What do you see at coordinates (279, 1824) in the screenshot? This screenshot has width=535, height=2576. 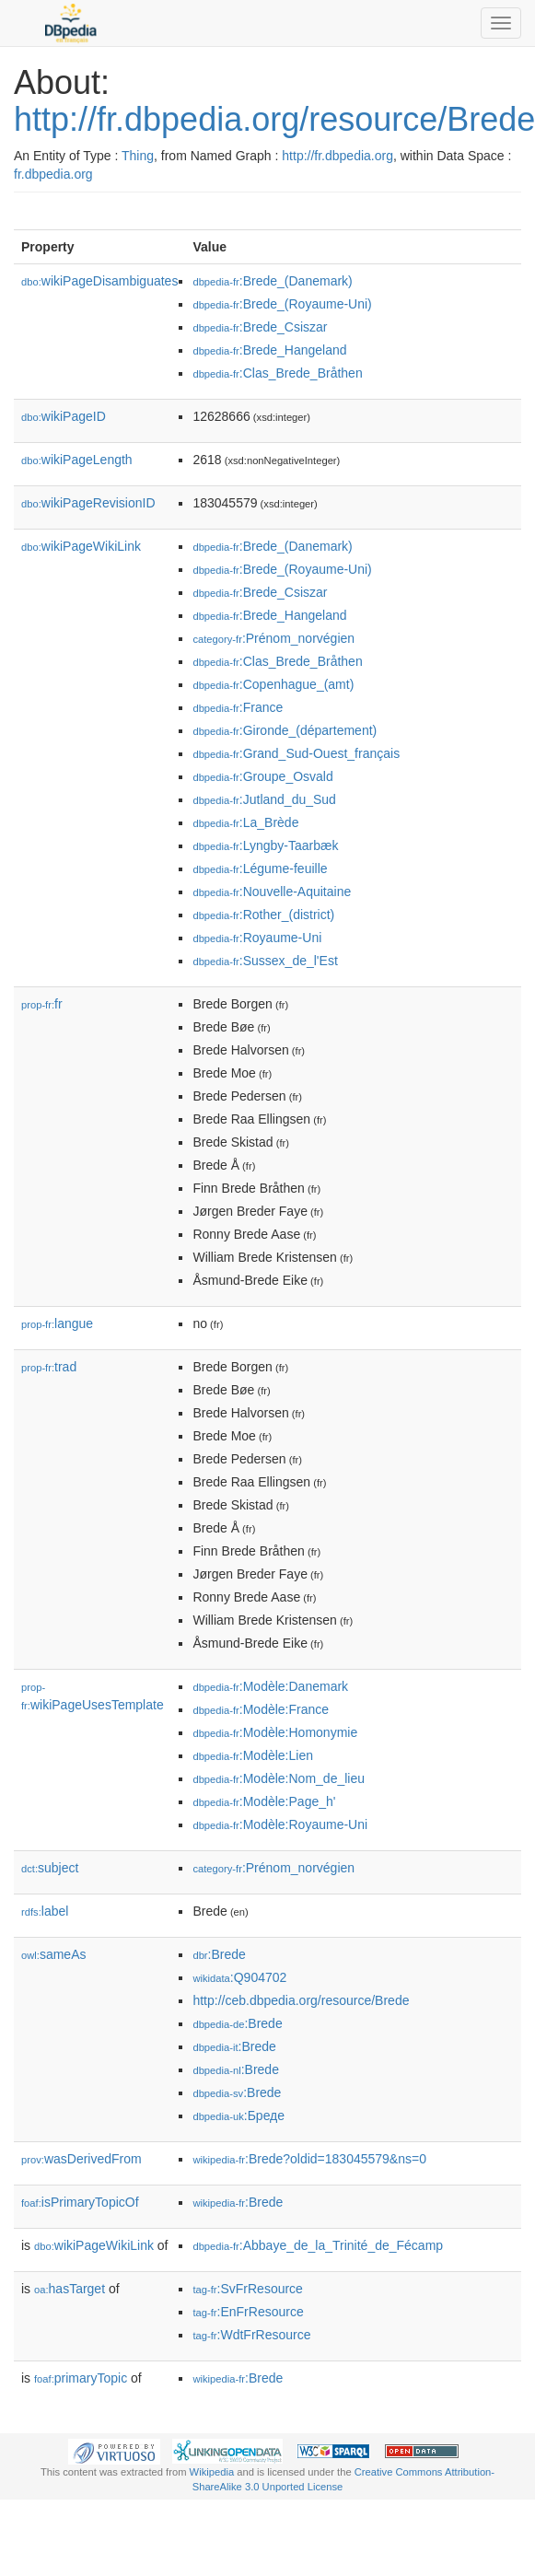 I see `:Modèle:Royaume-Uni` at bounding box center [279, 1824].